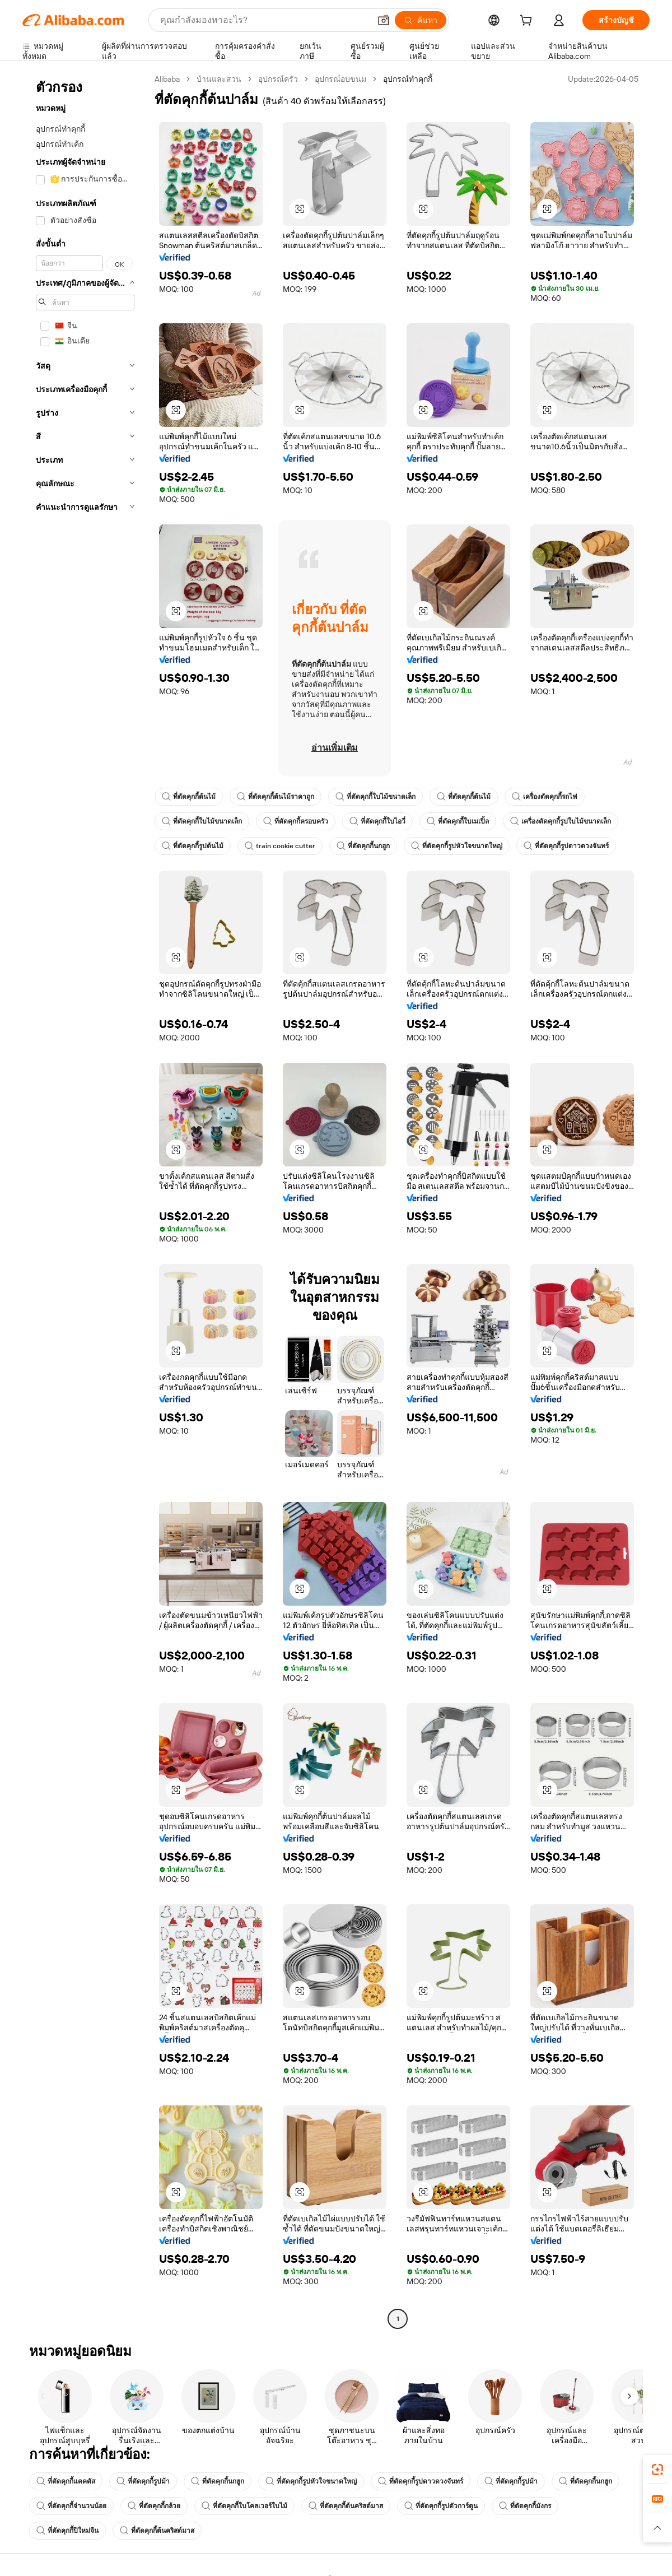 This screenshot has width=672, height=2576. What do you see at coordinates (264, 20) in the screenshot?
I see `[Search Alibaba]` at bounding box center [264, 20].